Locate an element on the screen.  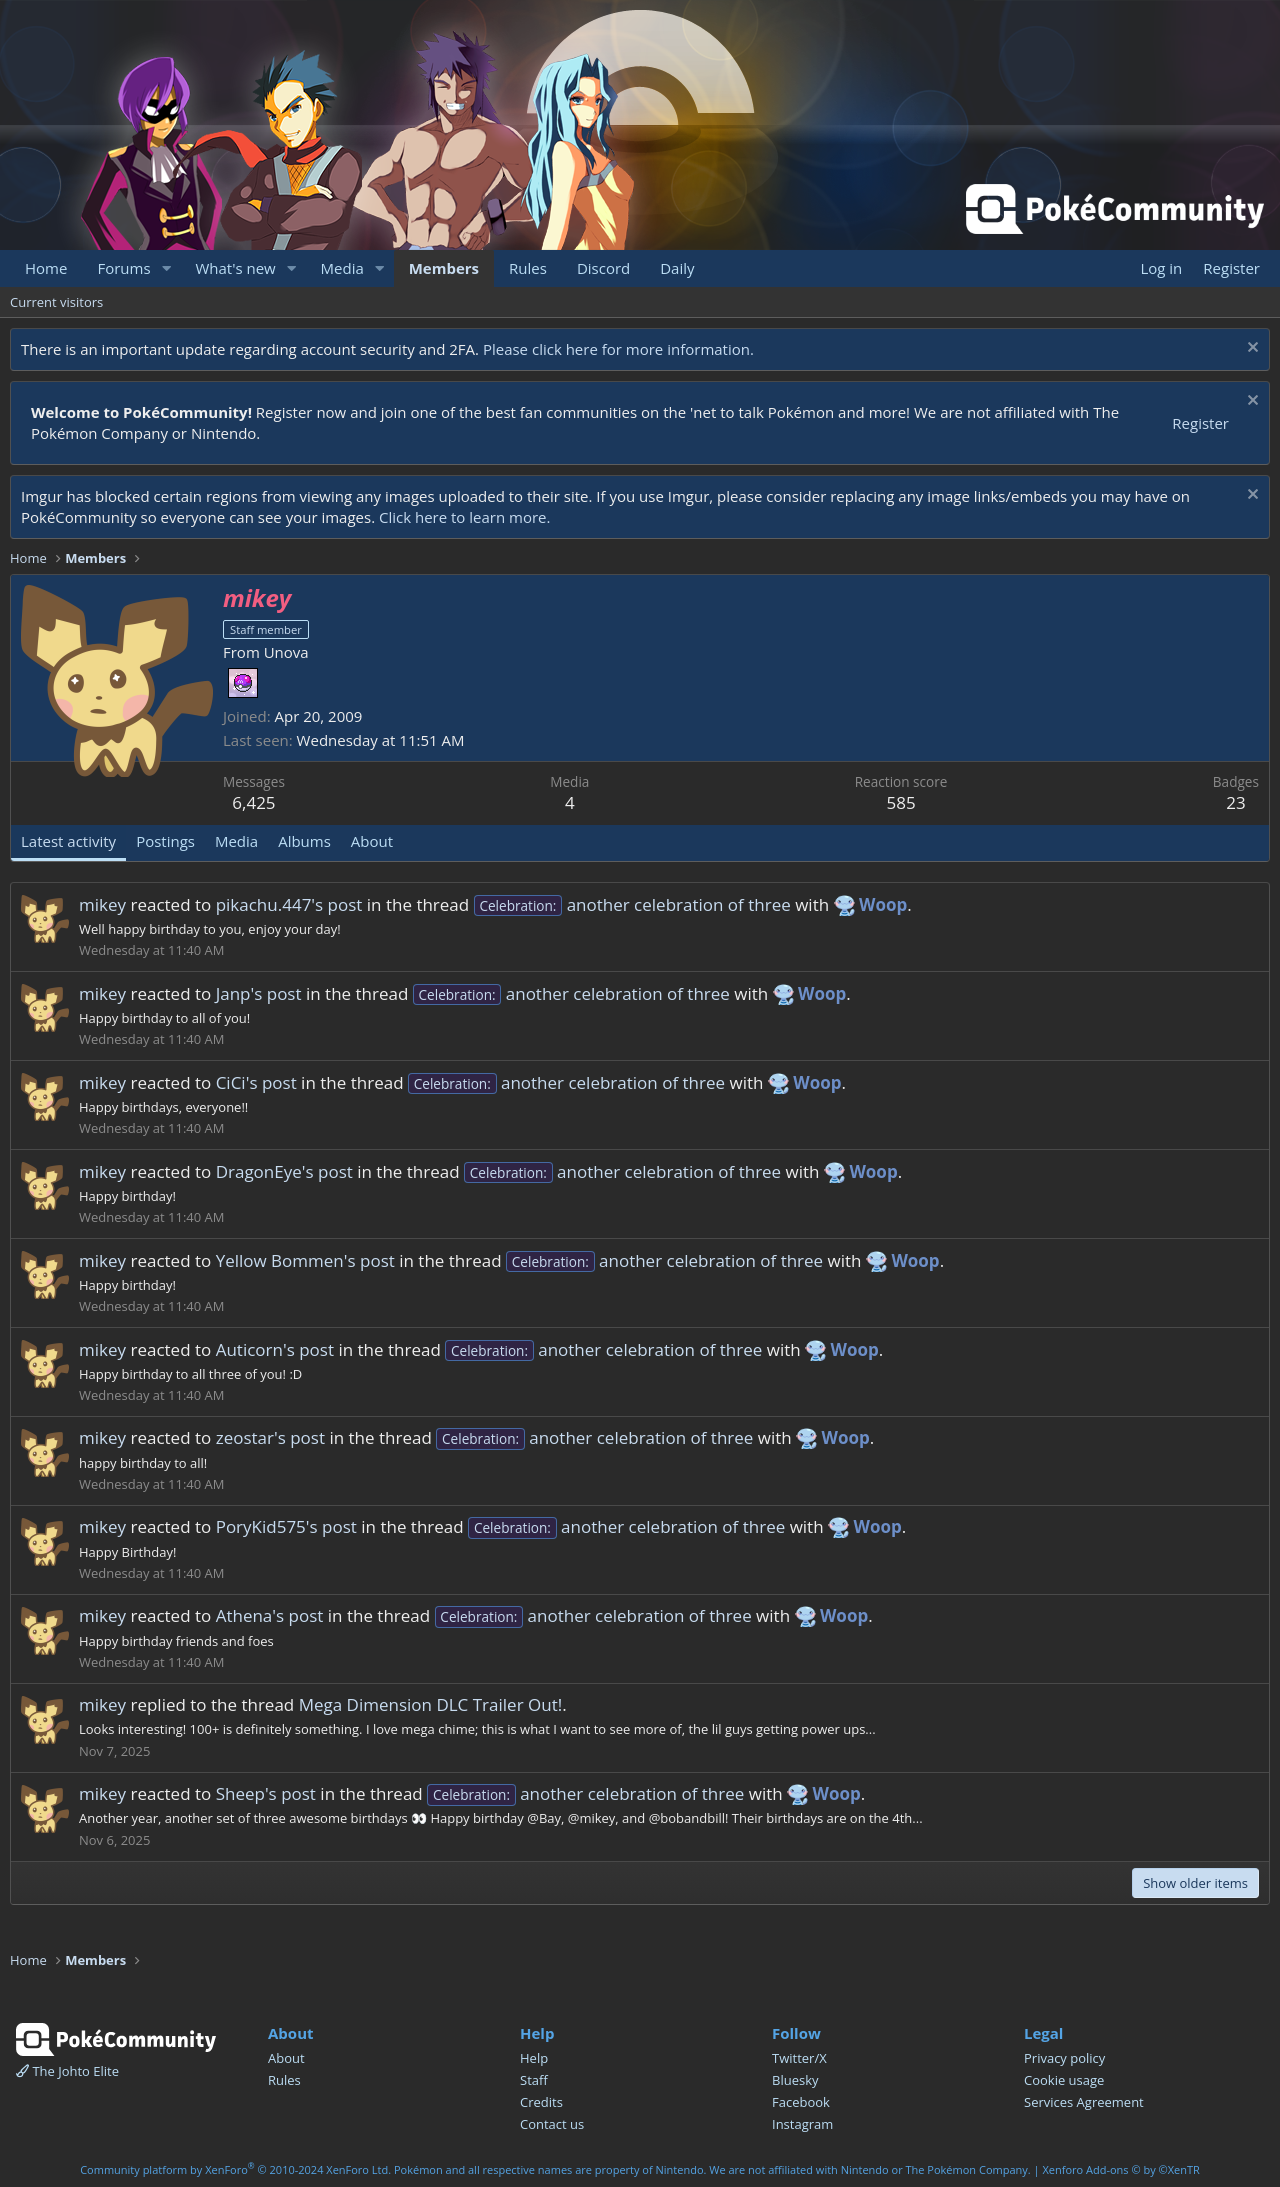
Help is located at coordinates (534, 2058).